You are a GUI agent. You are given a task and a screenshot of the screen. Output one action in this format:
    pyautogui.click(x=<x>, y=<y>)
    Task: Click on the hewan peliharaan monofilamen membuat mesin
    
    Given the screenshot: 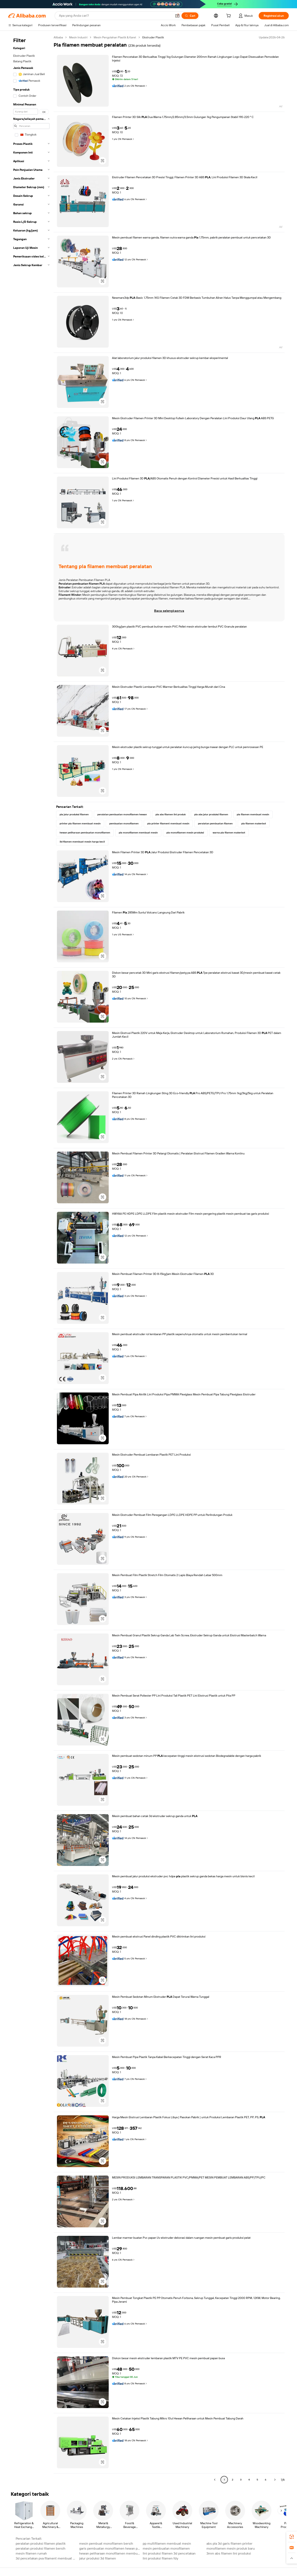 What is the action you would take?
    pyautogui.click(x=109, y=2553)
    